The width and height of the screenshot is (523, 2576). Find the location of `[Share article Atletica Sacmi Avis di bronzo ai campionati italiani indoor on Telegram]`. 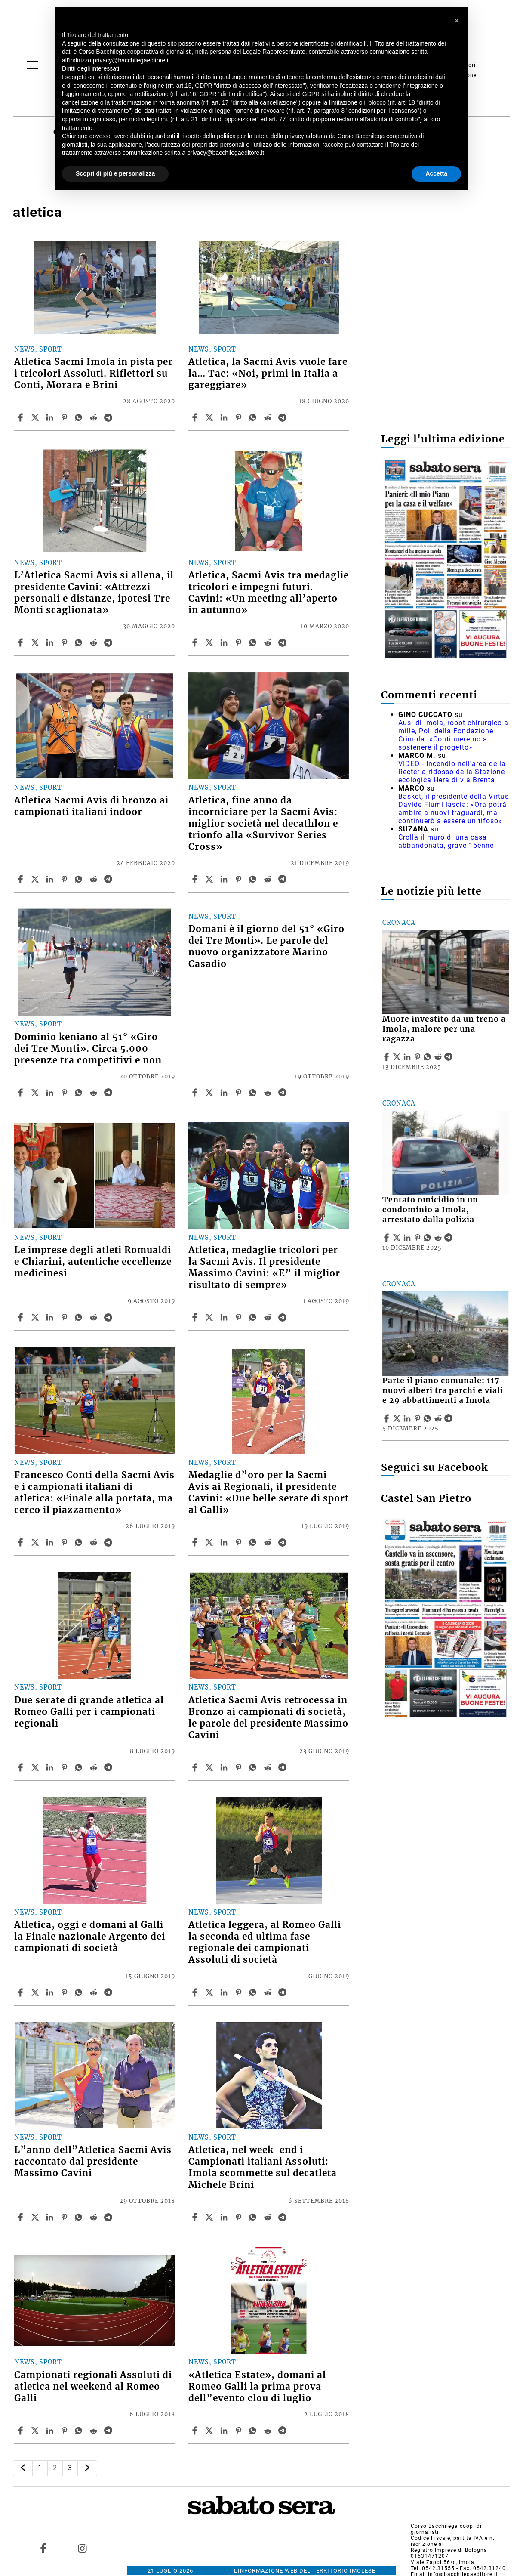

[Share article Atletica Sacmi Avis di bronzo ai campionati italiani indoor on Telegram] is located at coordinates (109, 879).